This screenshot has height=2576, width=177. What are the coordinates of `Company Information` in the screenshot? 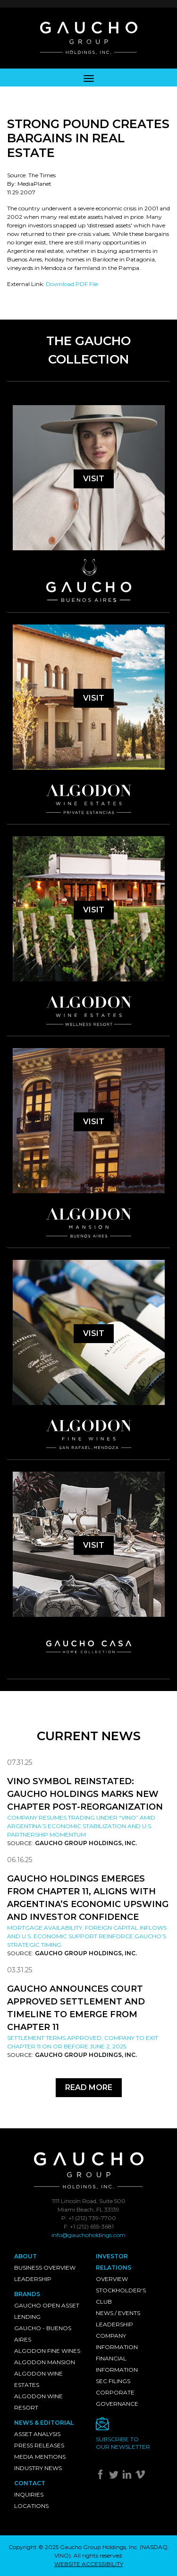 It's located at (117, 2341).